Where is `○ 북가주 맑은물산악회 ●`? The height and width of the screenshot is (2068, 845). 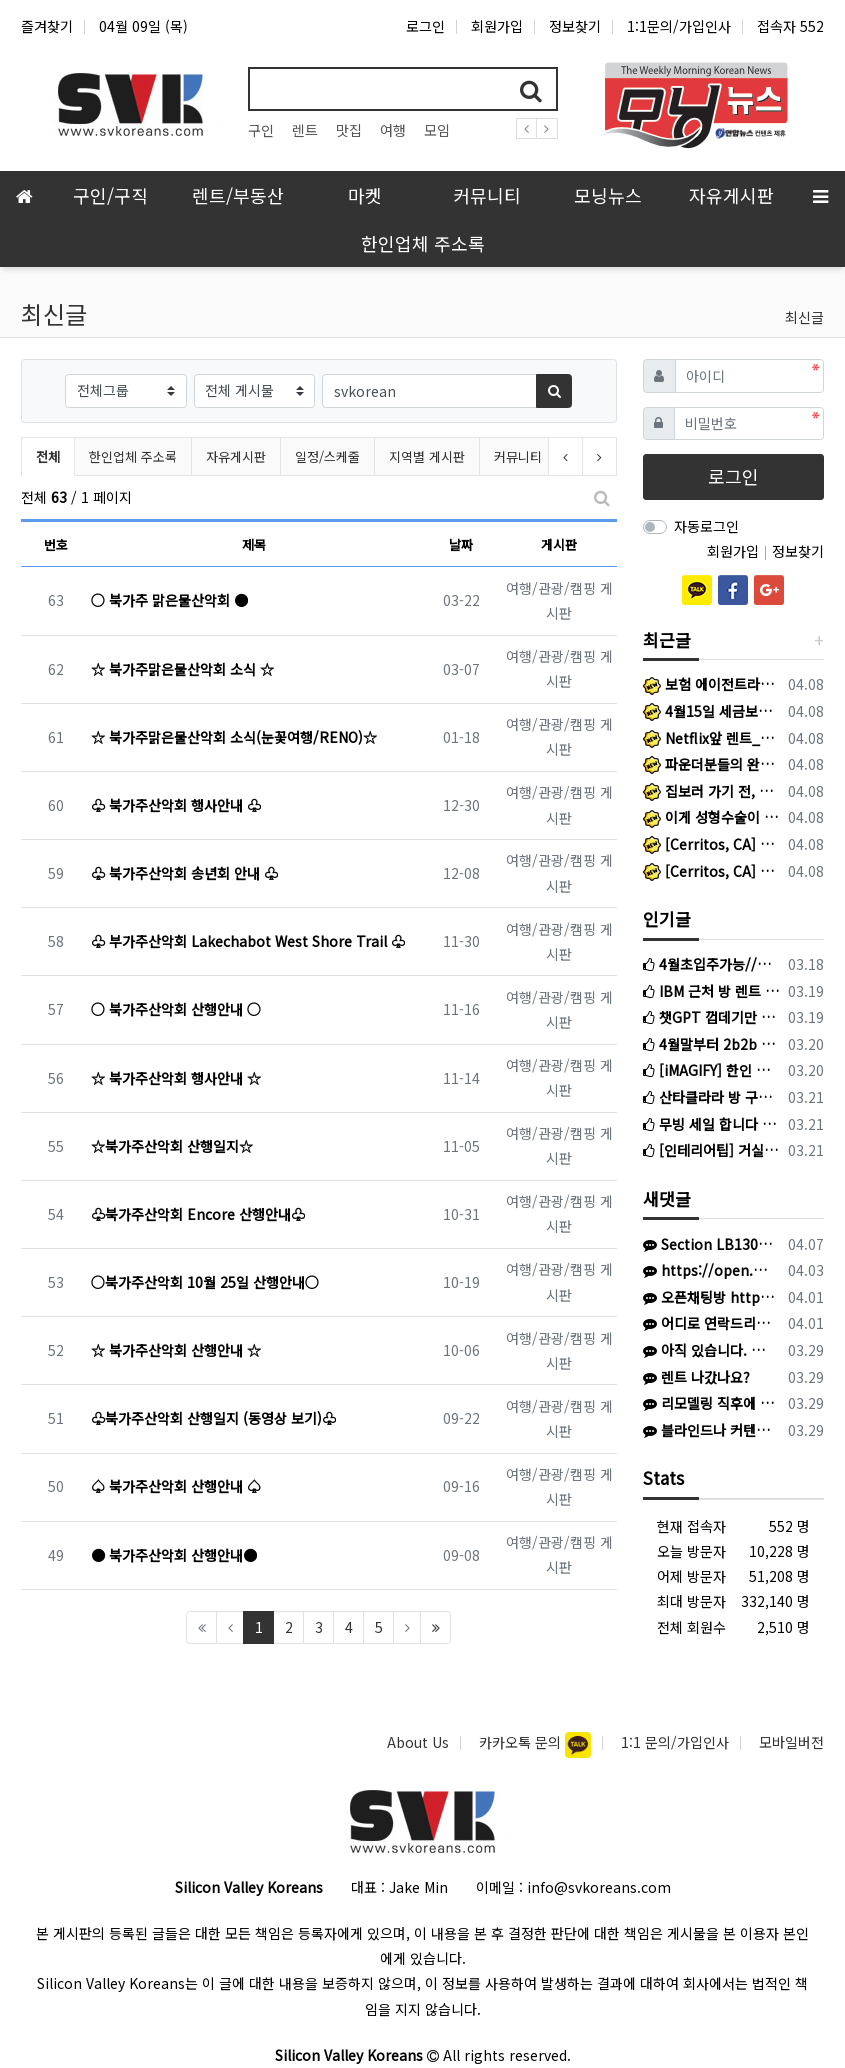 ○ 북가주 맑은물산악회 ● is located at coordinates (169, 600).